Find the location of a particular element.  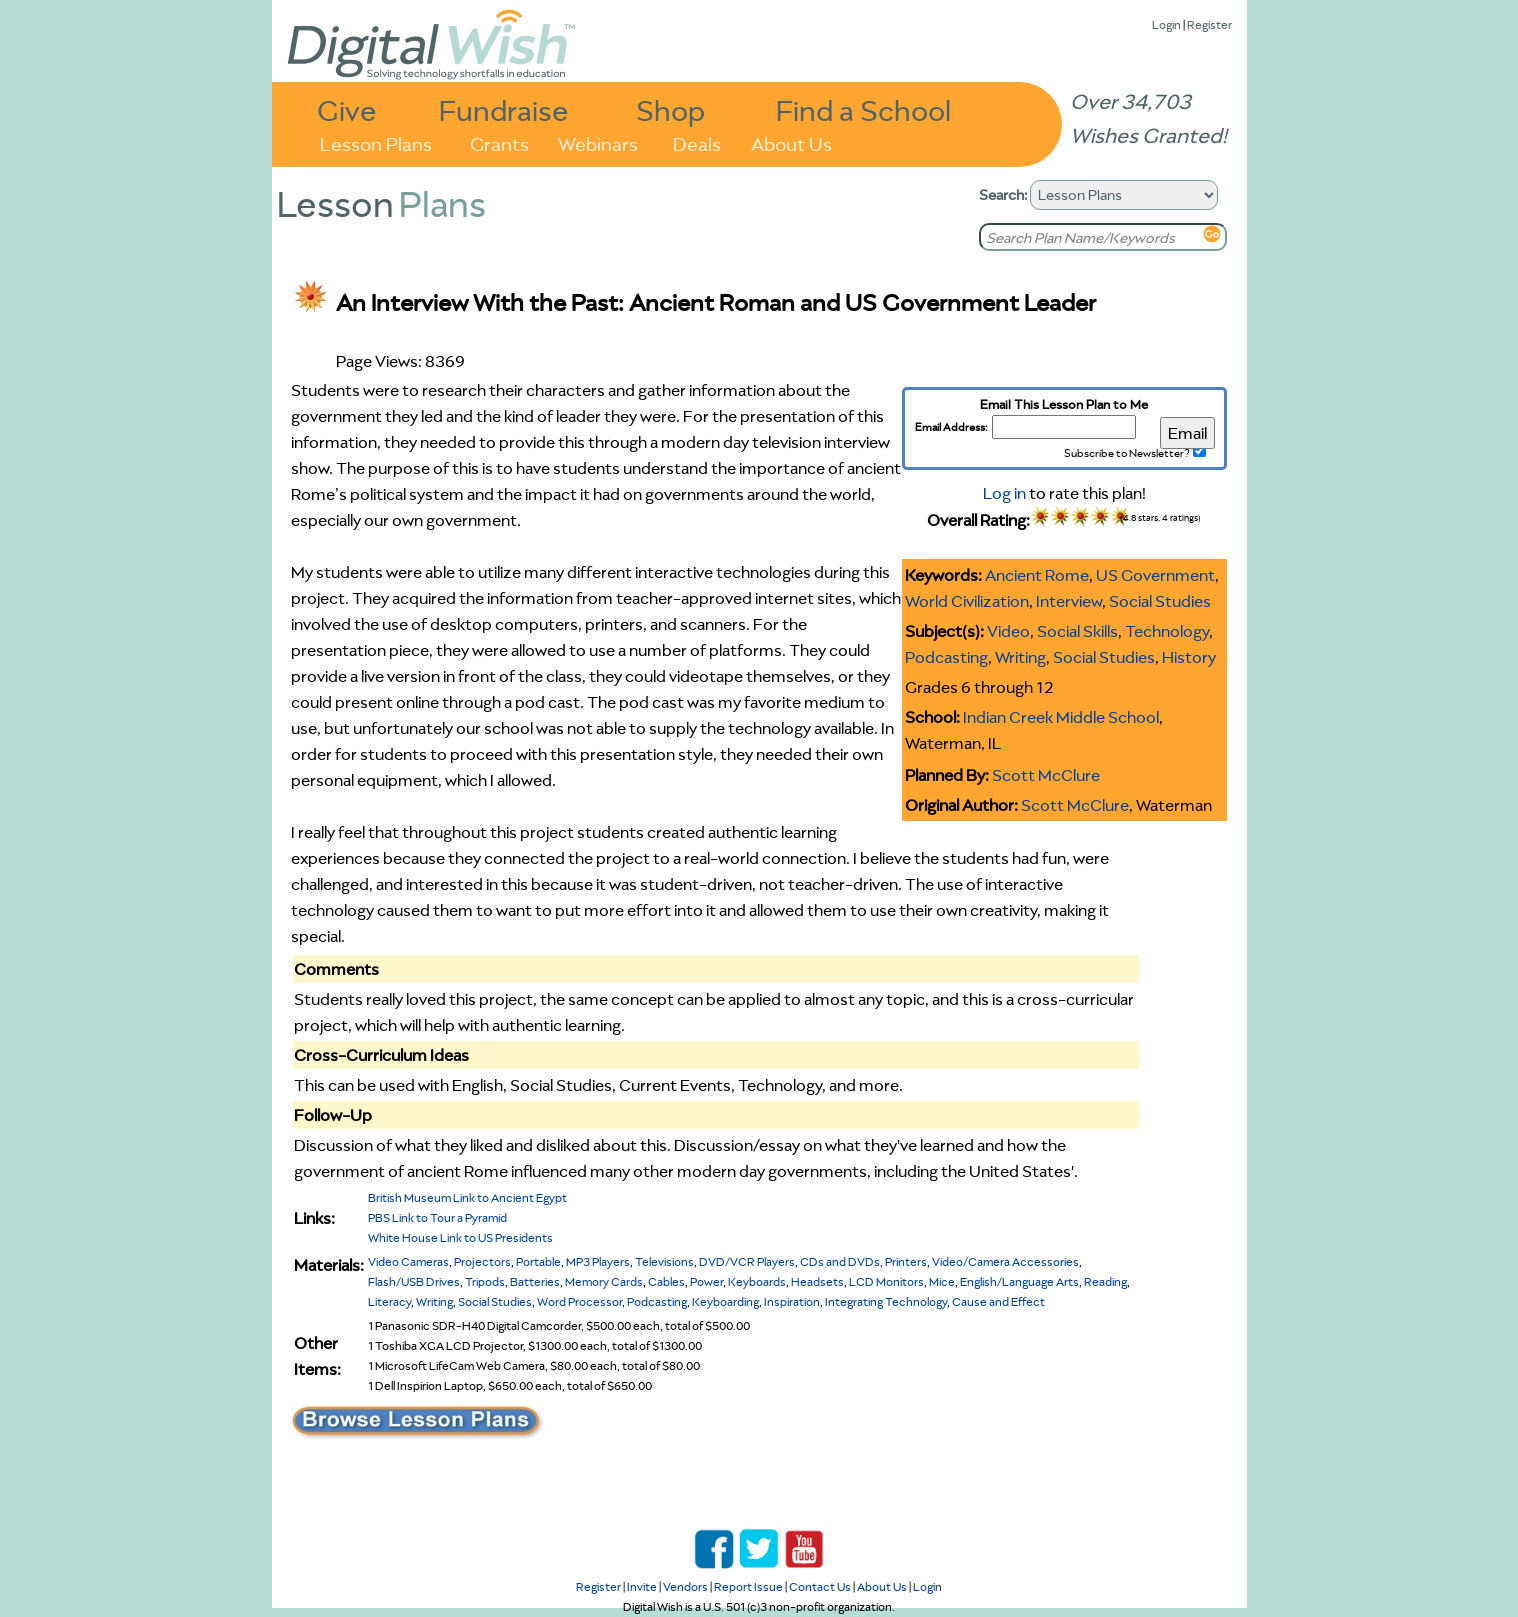

Inspiration is located at coordinates (792, 1301).